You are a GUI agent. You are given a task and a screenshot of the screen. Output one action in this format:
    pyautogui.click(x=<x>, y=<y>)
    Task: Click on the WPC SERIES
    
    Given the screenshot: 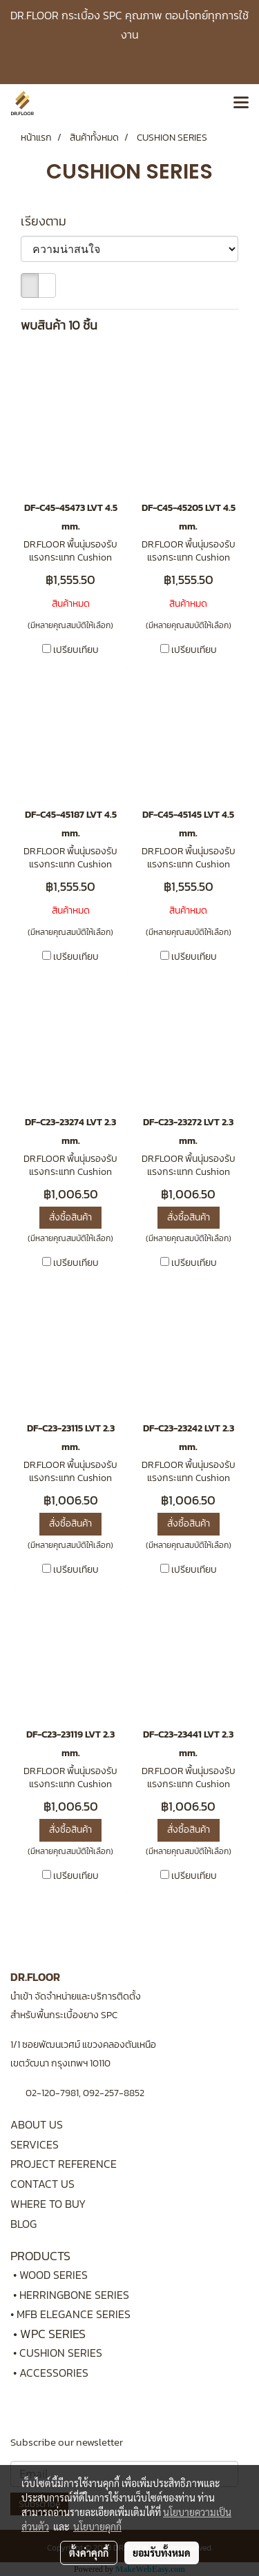 What is the action you would take?
    pyautogui.click(x=53, y=2333)
    